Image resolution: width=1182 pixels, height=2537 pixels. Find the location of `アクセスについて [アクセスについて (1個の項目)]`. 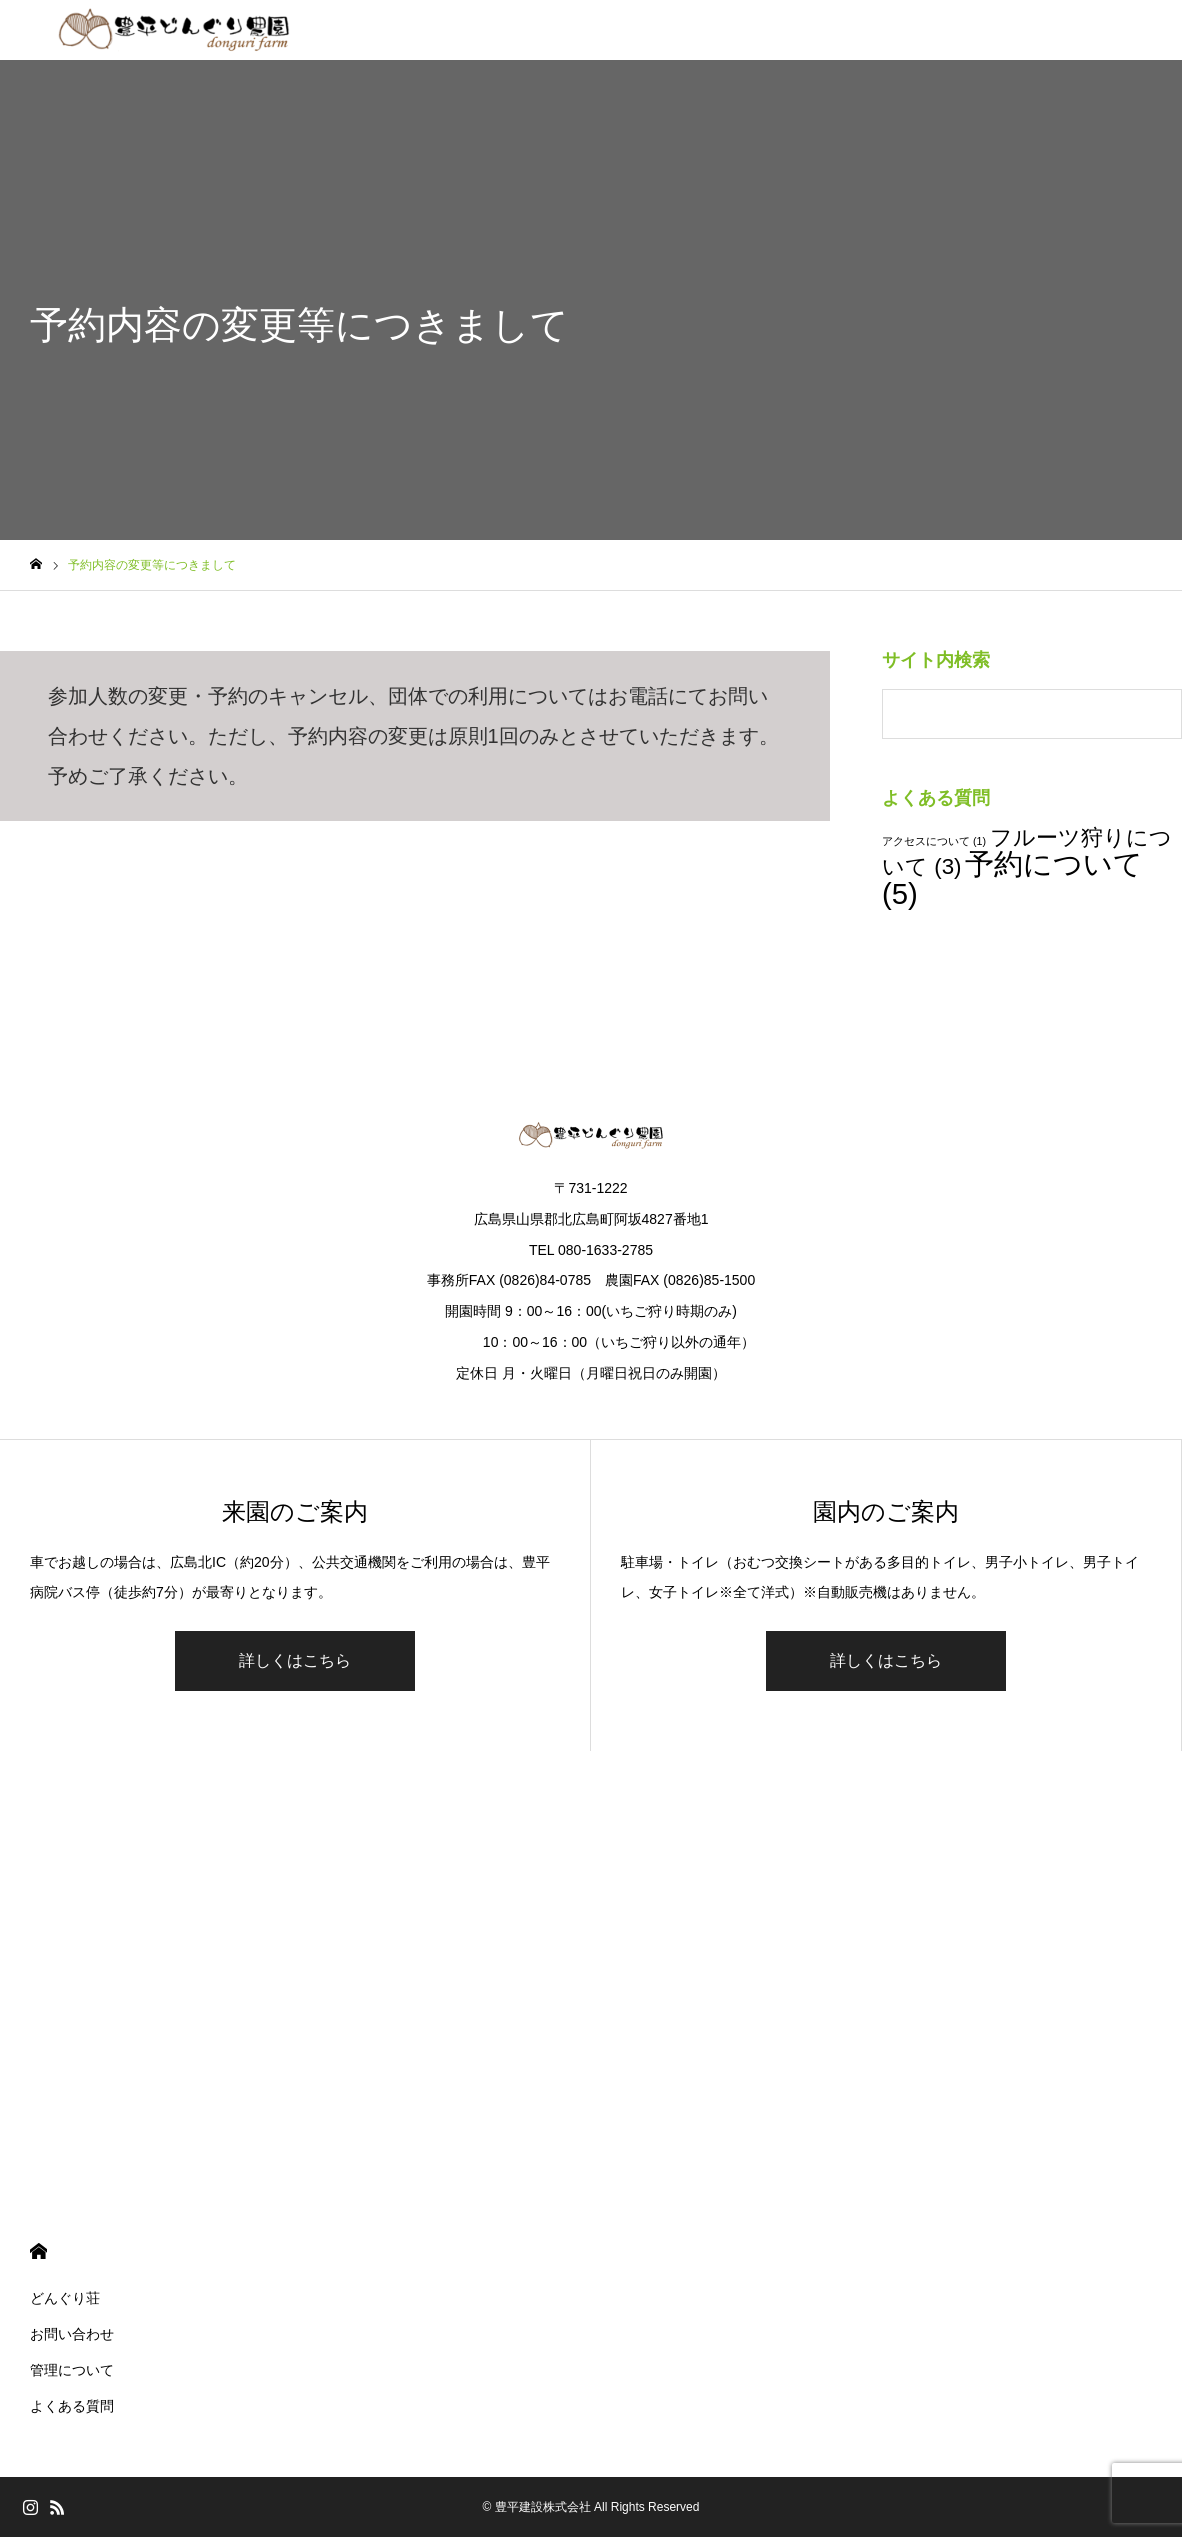

アクセスについて [アクセスについて (1個の項目)] is located at coordinates (934, 841).